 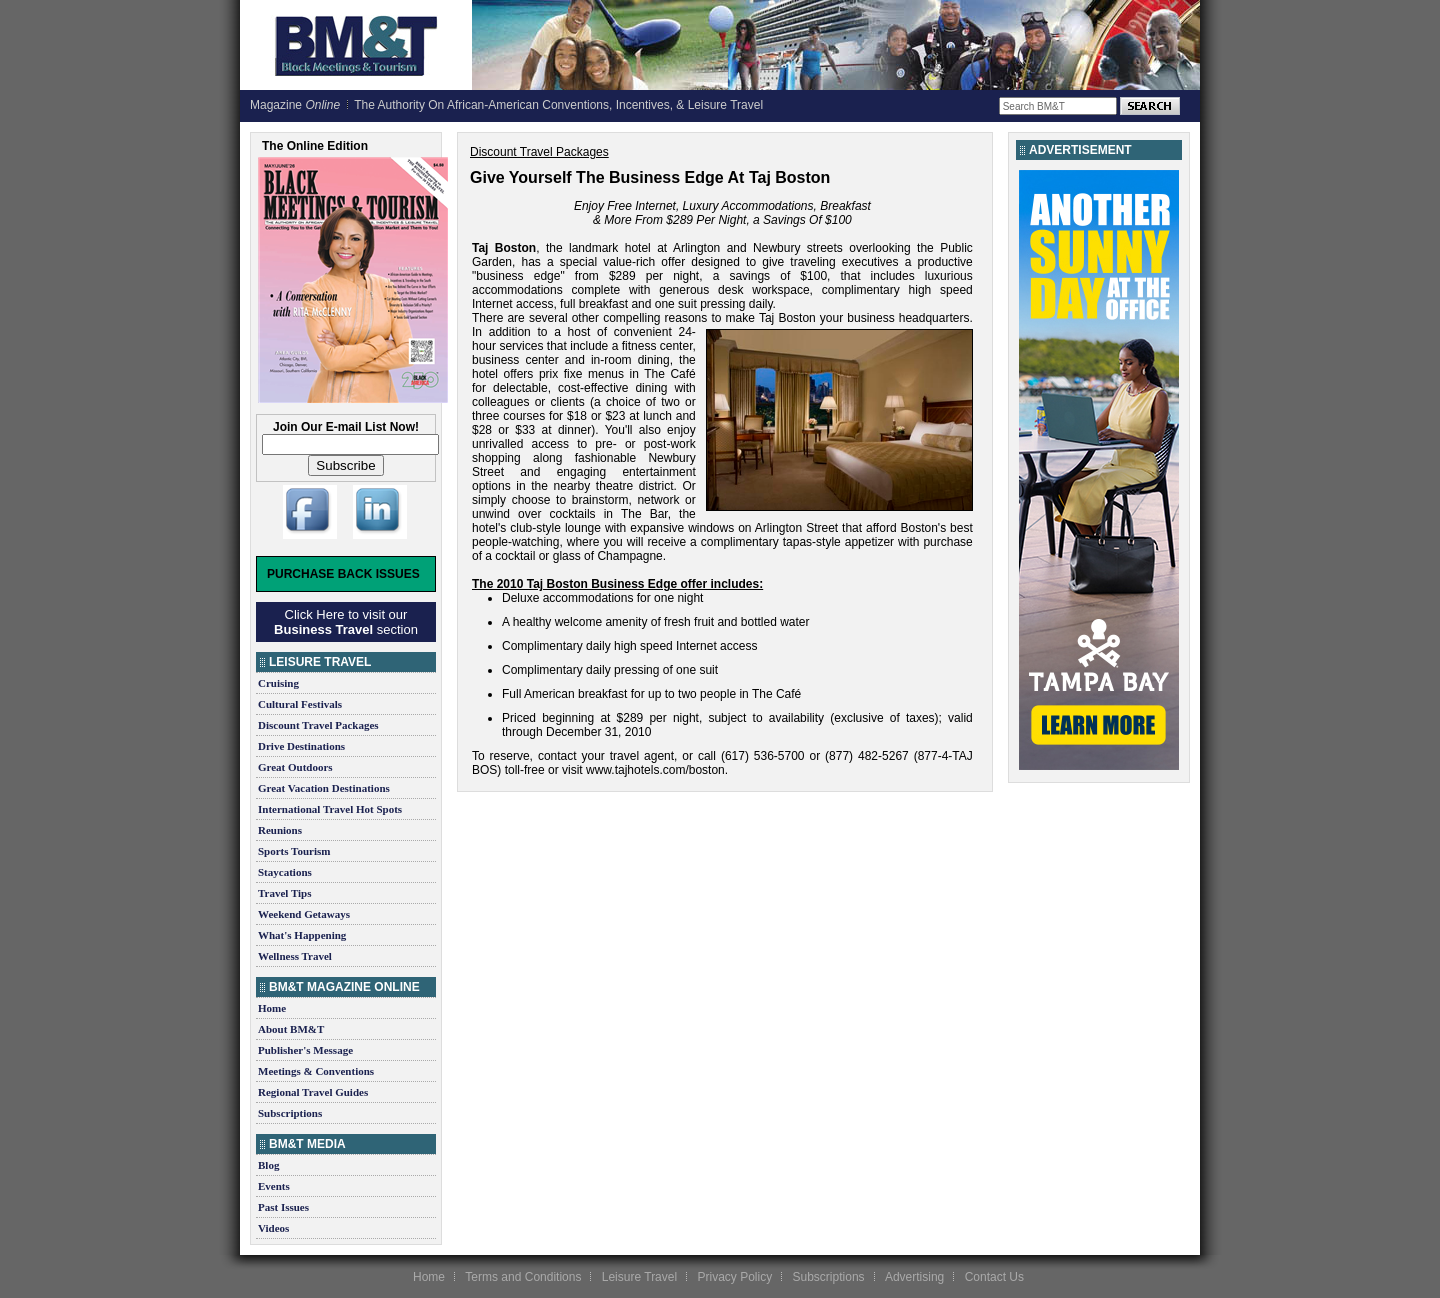 What do you see at coordinates (318, 725) in the screenshot?
I see `Discount Travel Packages` at bounding box center [318, 725].